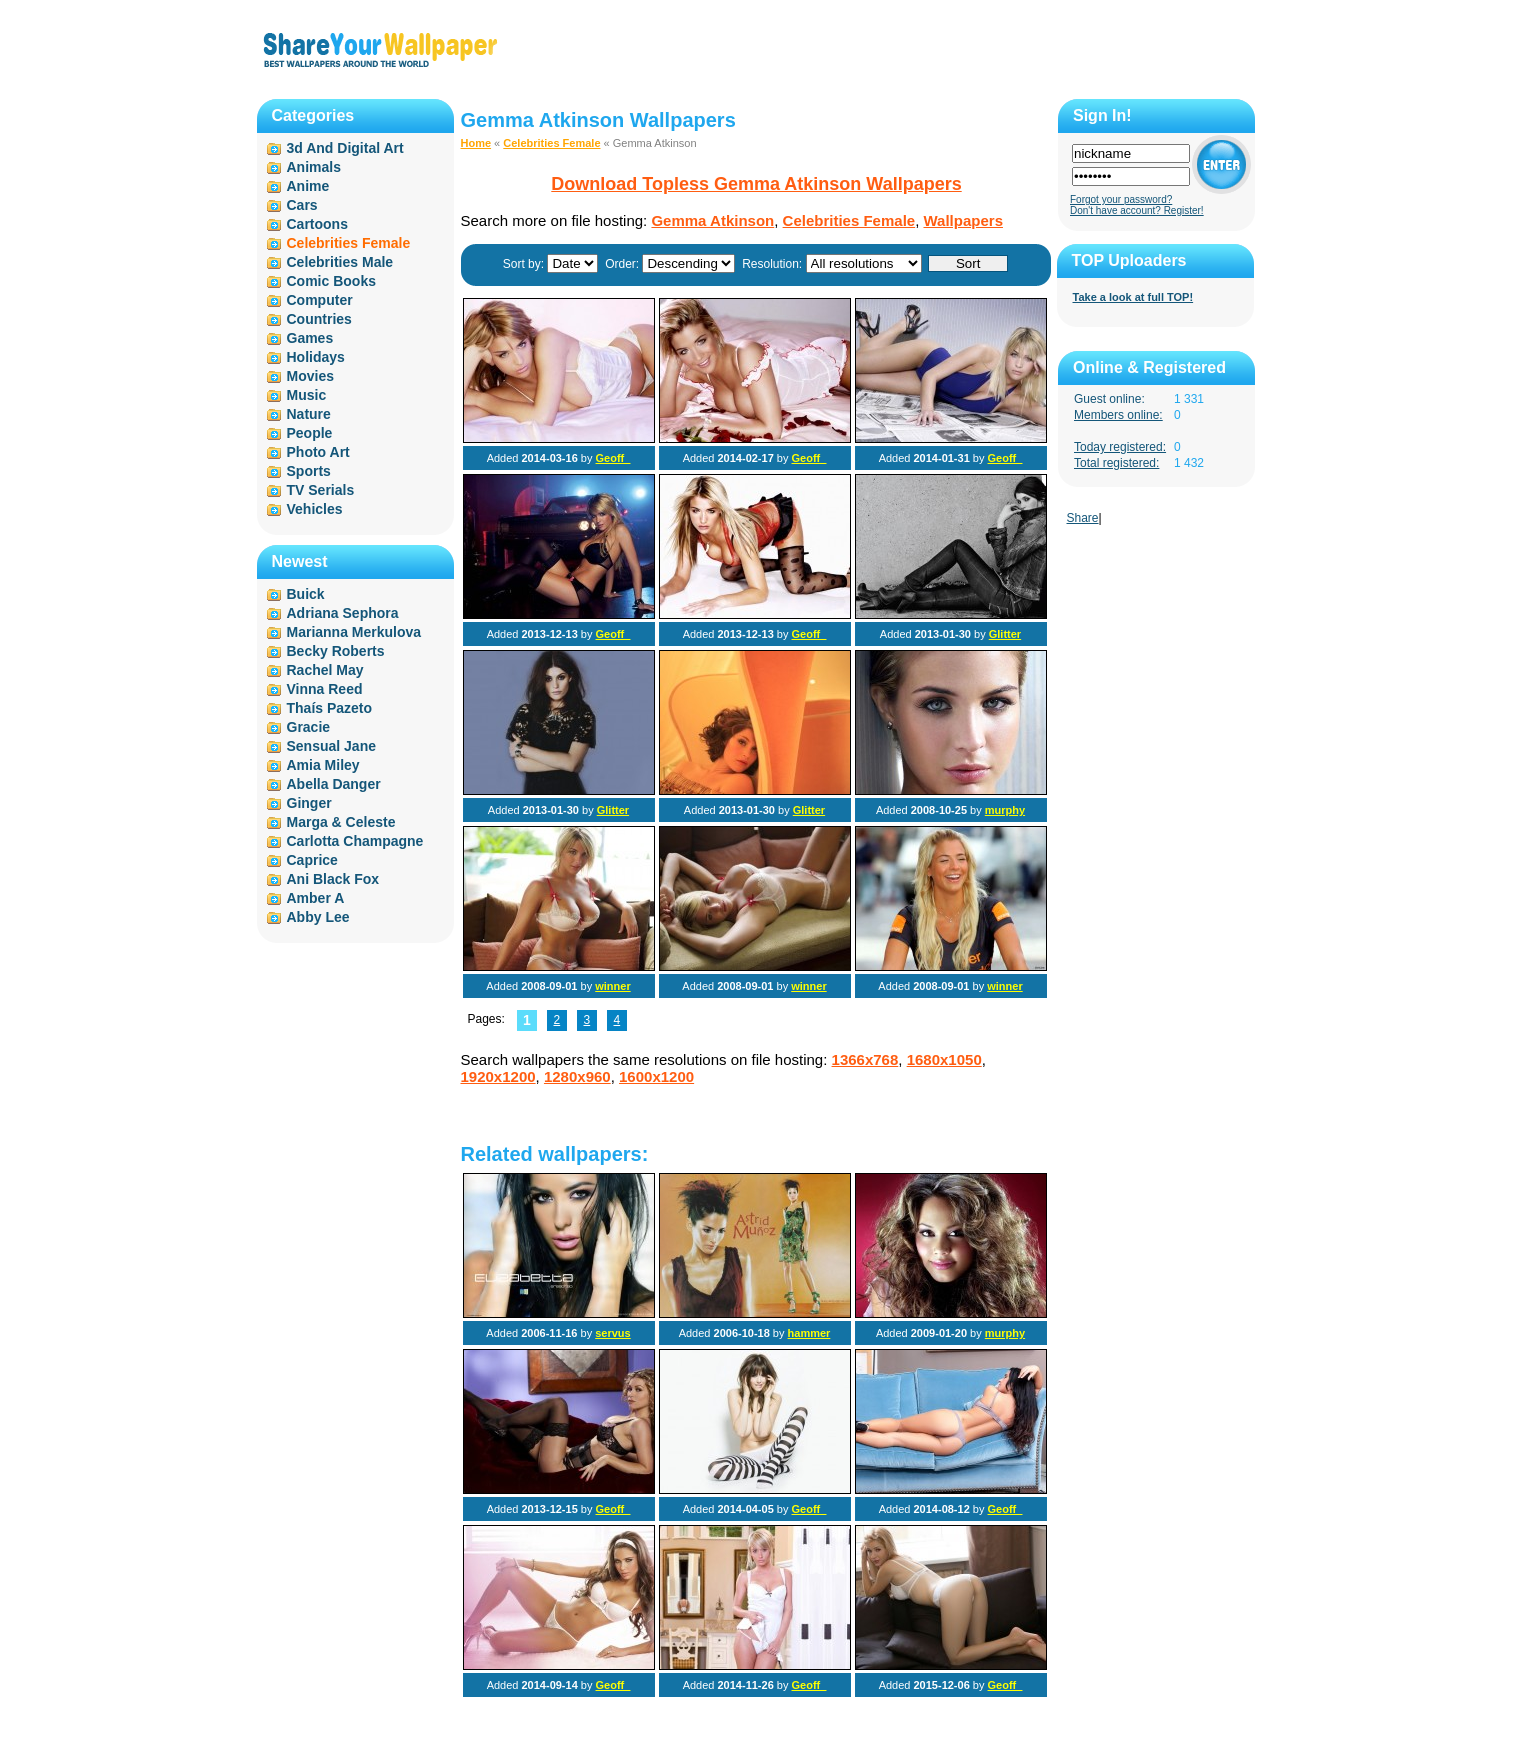 The height and width of the screenshot is (1742, 1513). What do you see at coordinates (612, 1333) in the screenshot?
I see `servus` at bounding box center [612, 1333].